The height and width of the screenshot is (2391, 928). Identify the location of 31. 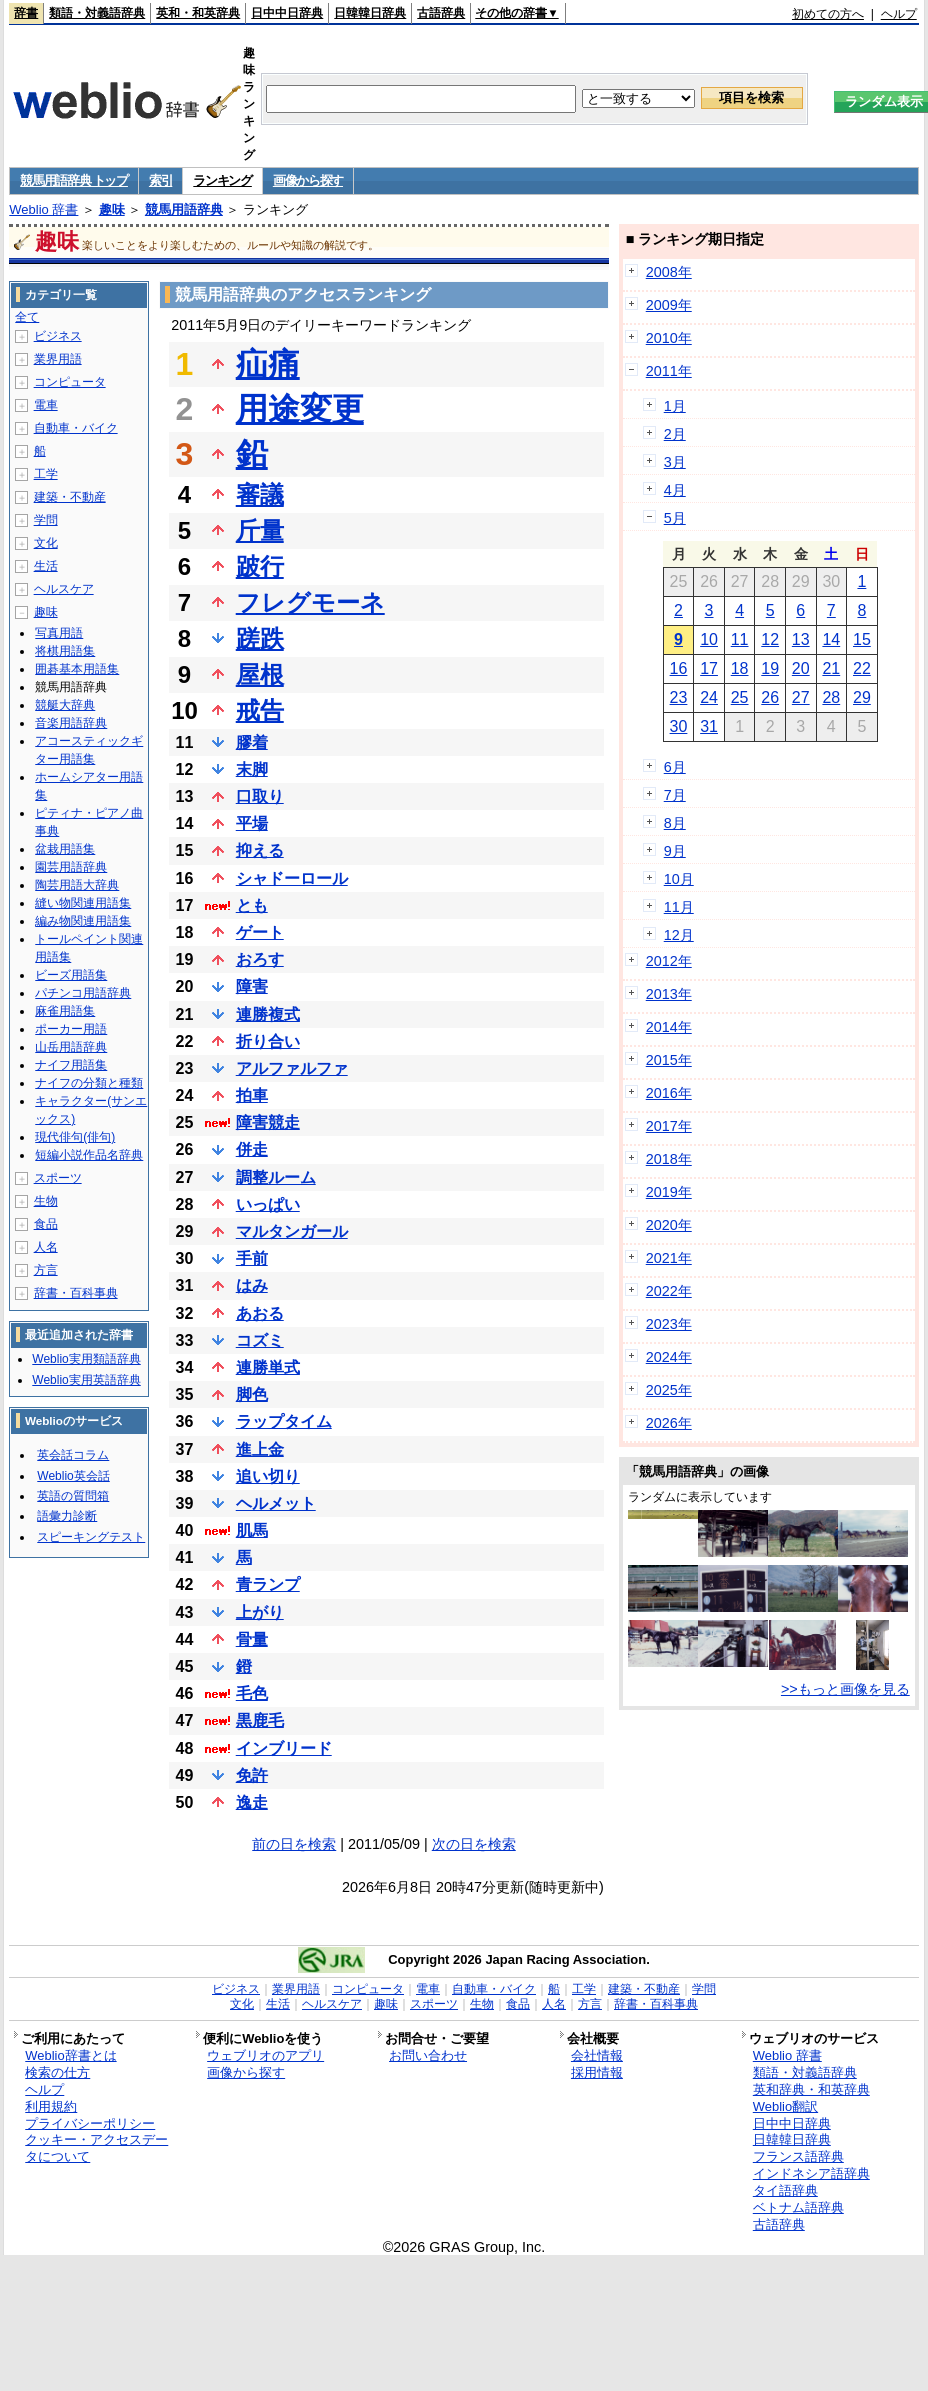
(709, 726).